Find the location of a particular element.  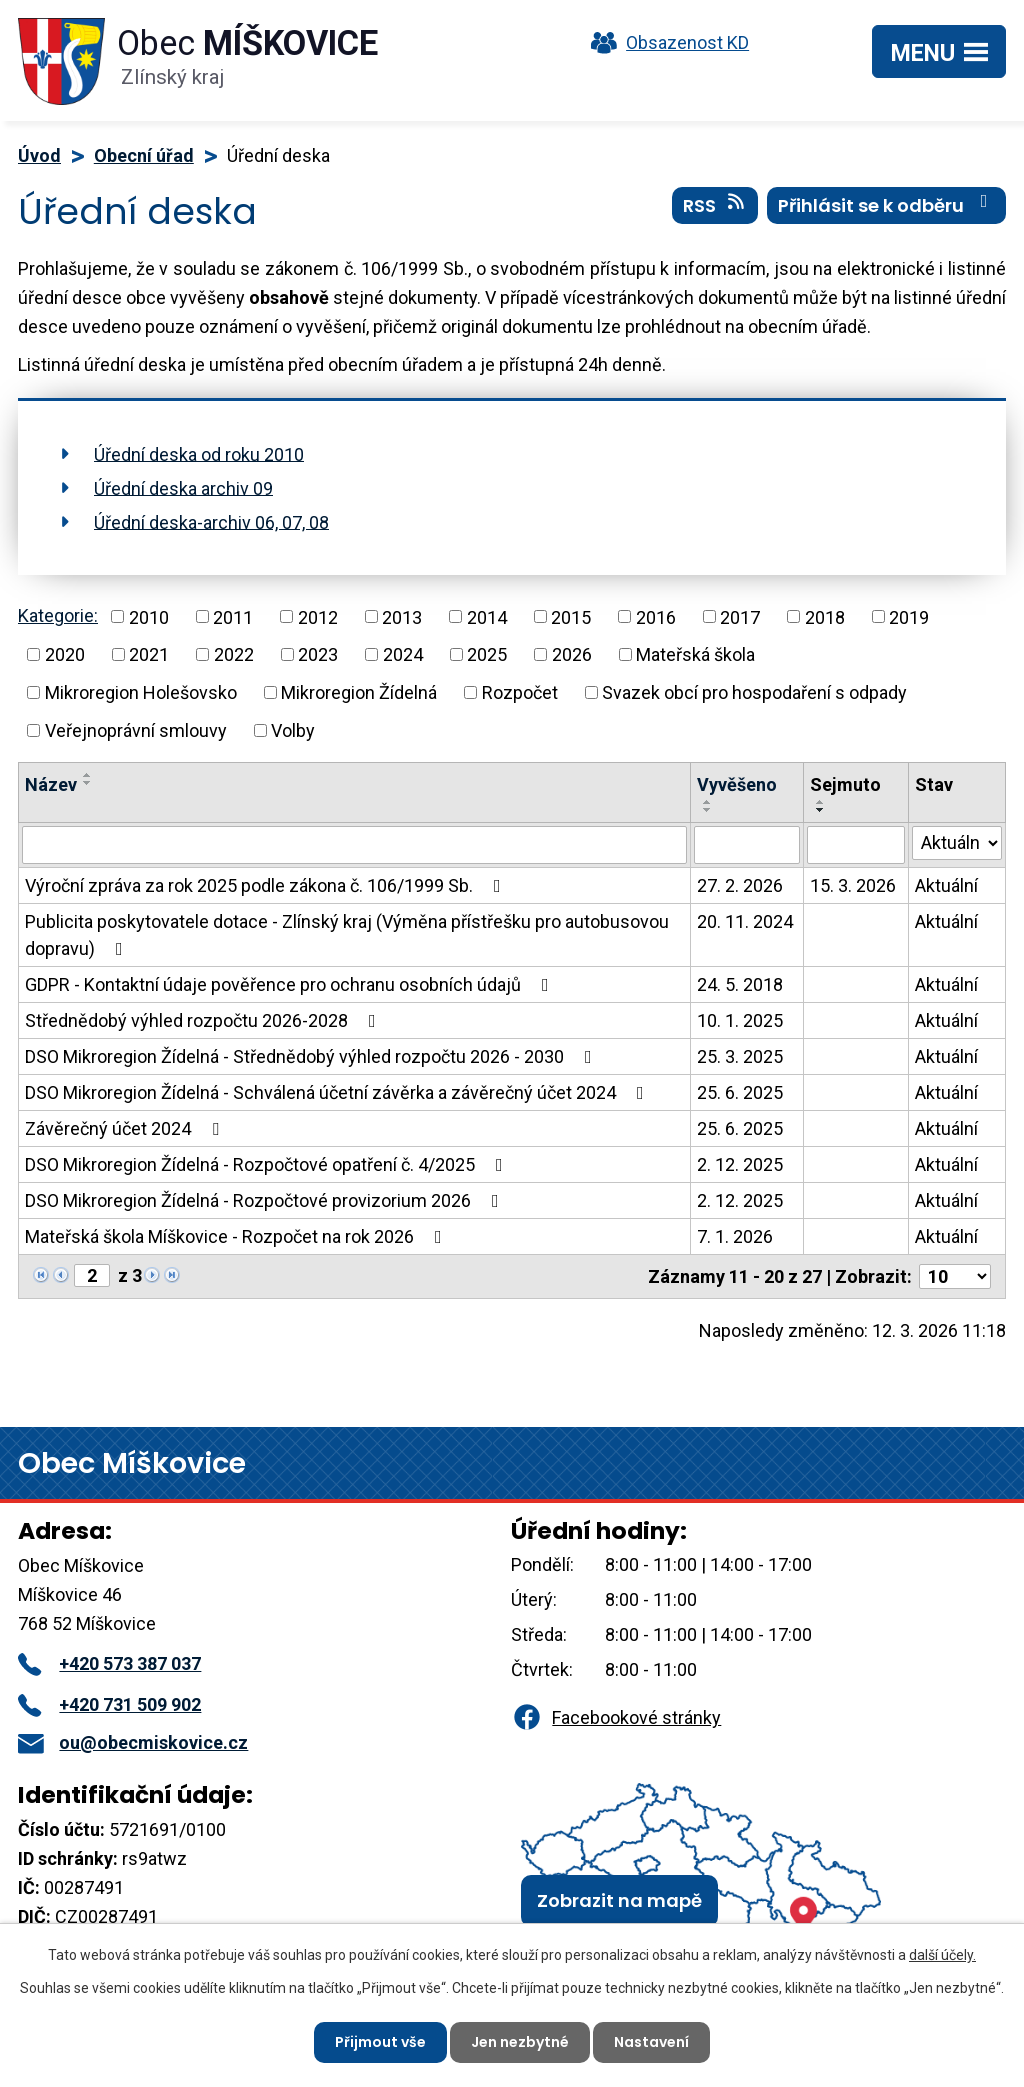

2022 is located at coordinates (234, 654).